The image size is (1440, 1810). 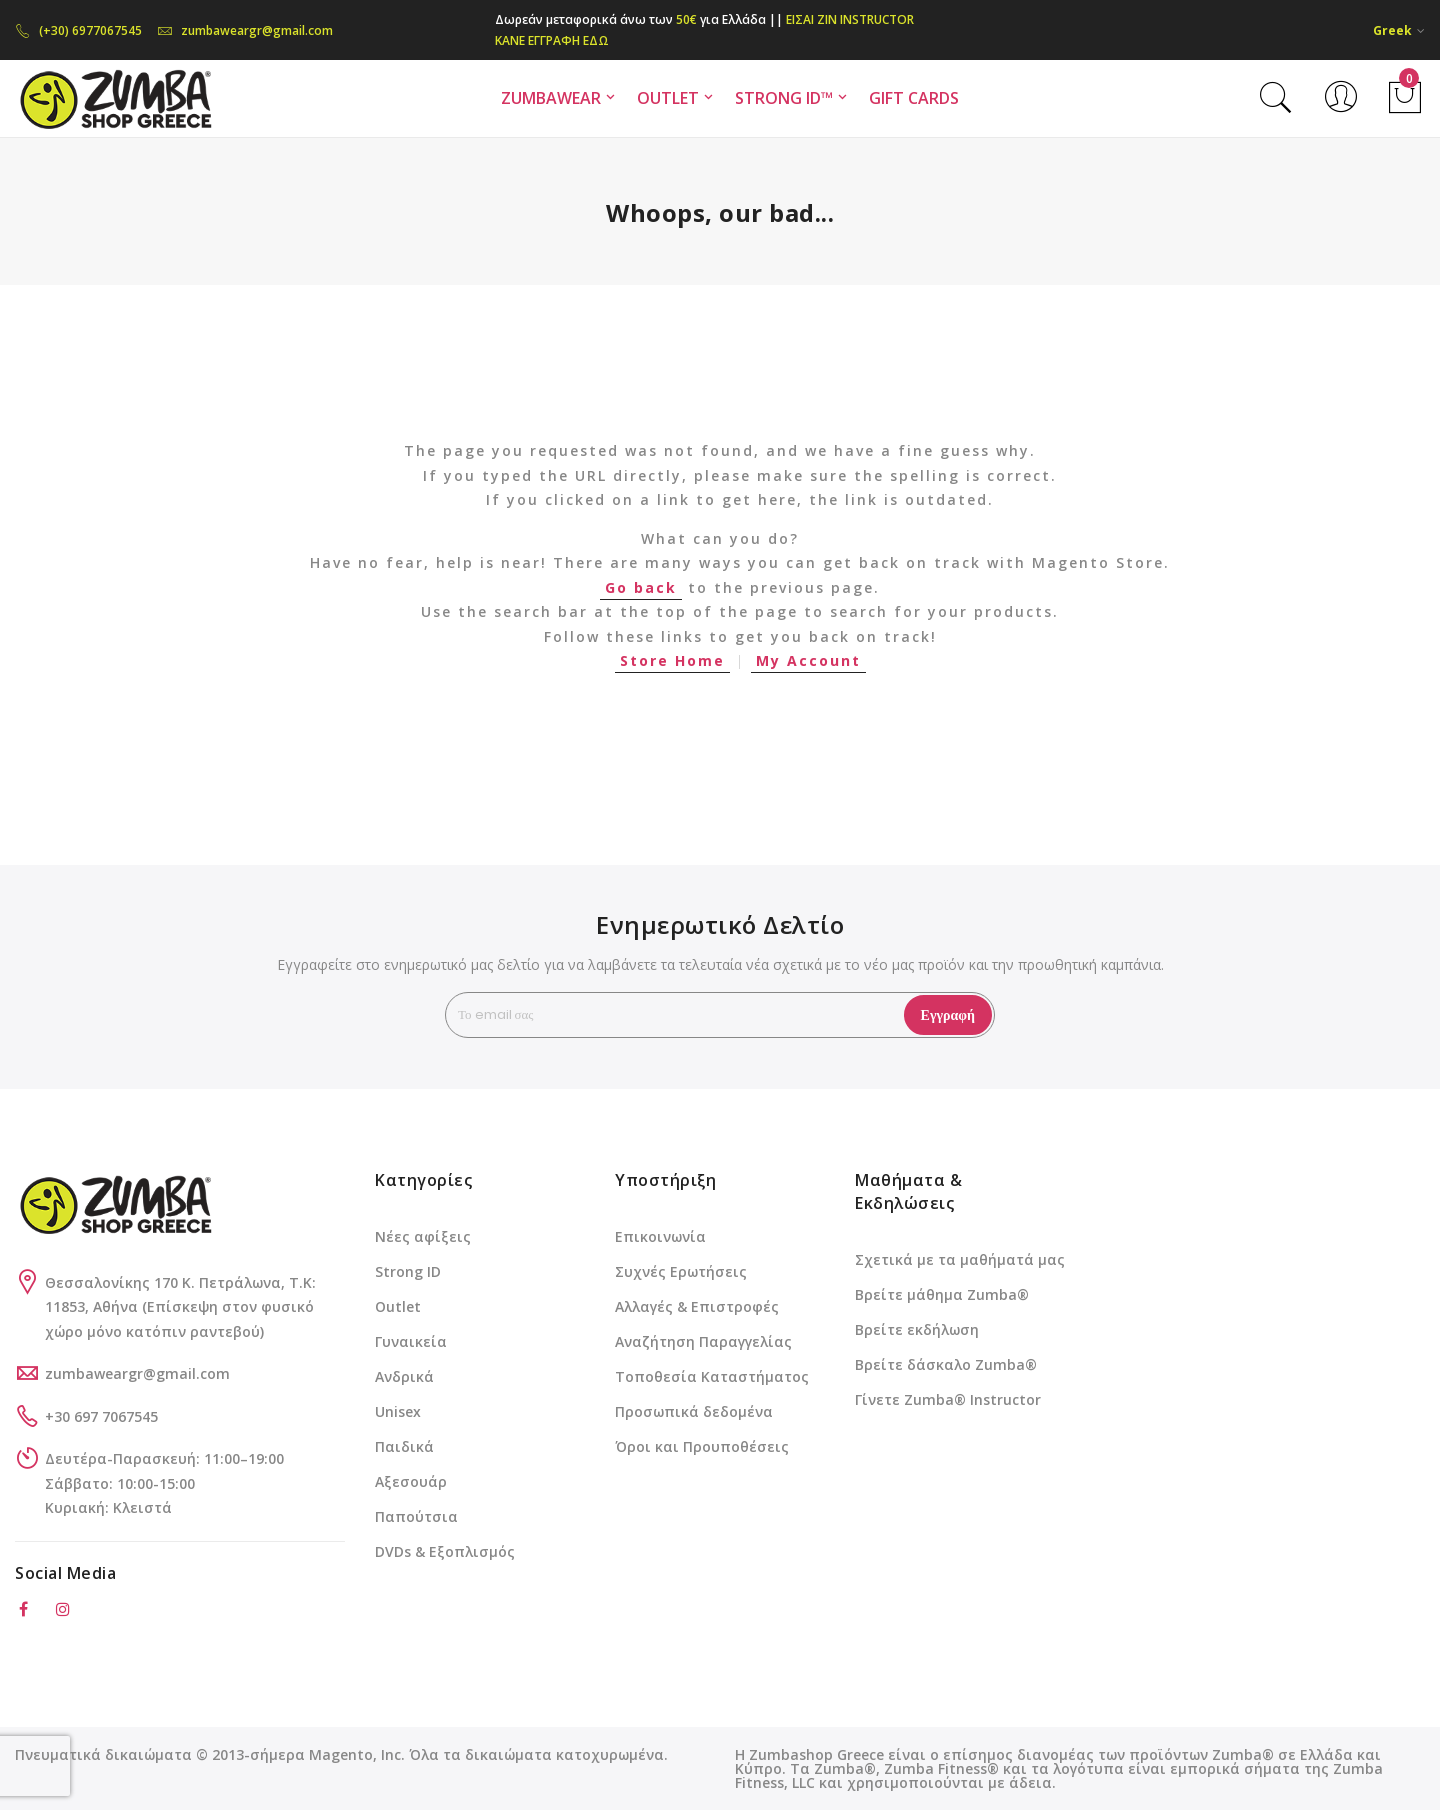 I want to click on [button], so click(x=1399, y=30).